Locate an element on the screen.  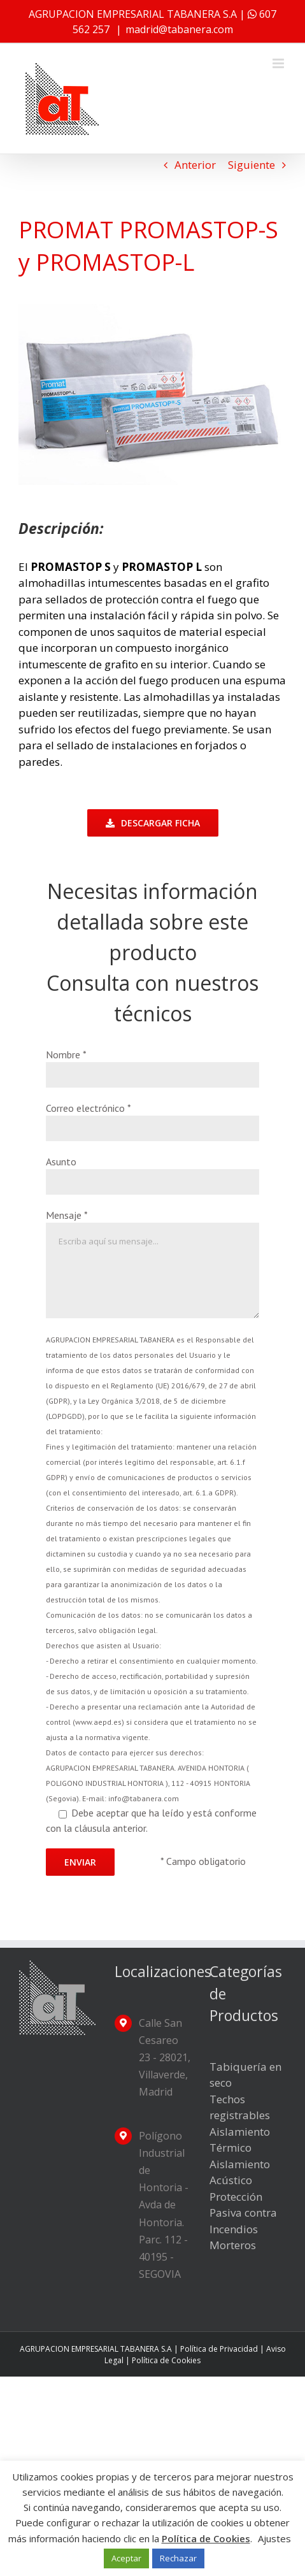
Aceptar [button] is located at coordinates (126, 2558).